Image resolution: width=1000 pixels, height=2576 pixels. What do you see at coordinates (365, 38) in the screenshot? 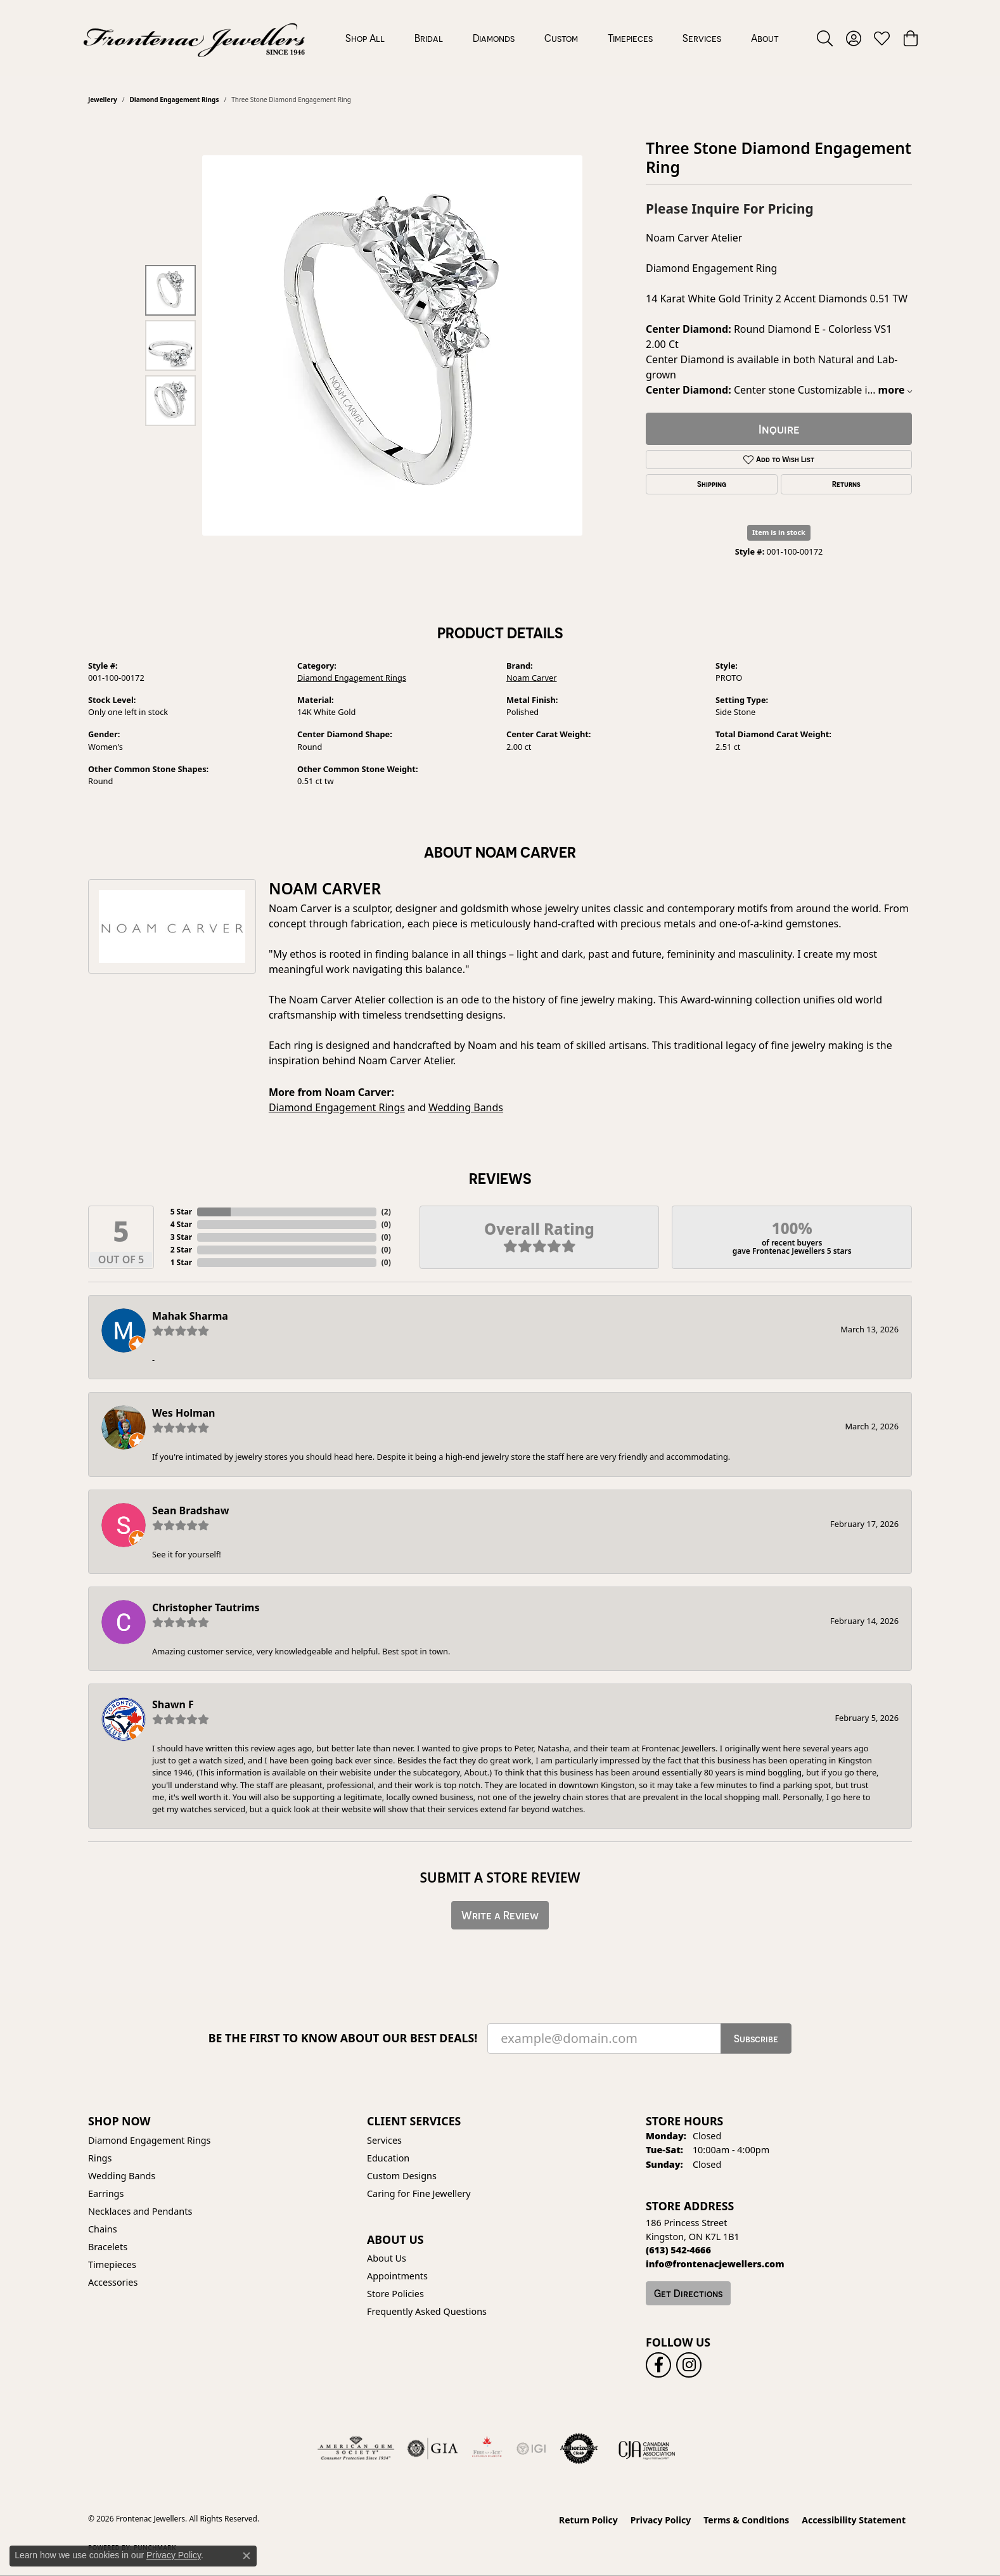
I see `Shop All` at bounding box center [365, 38].